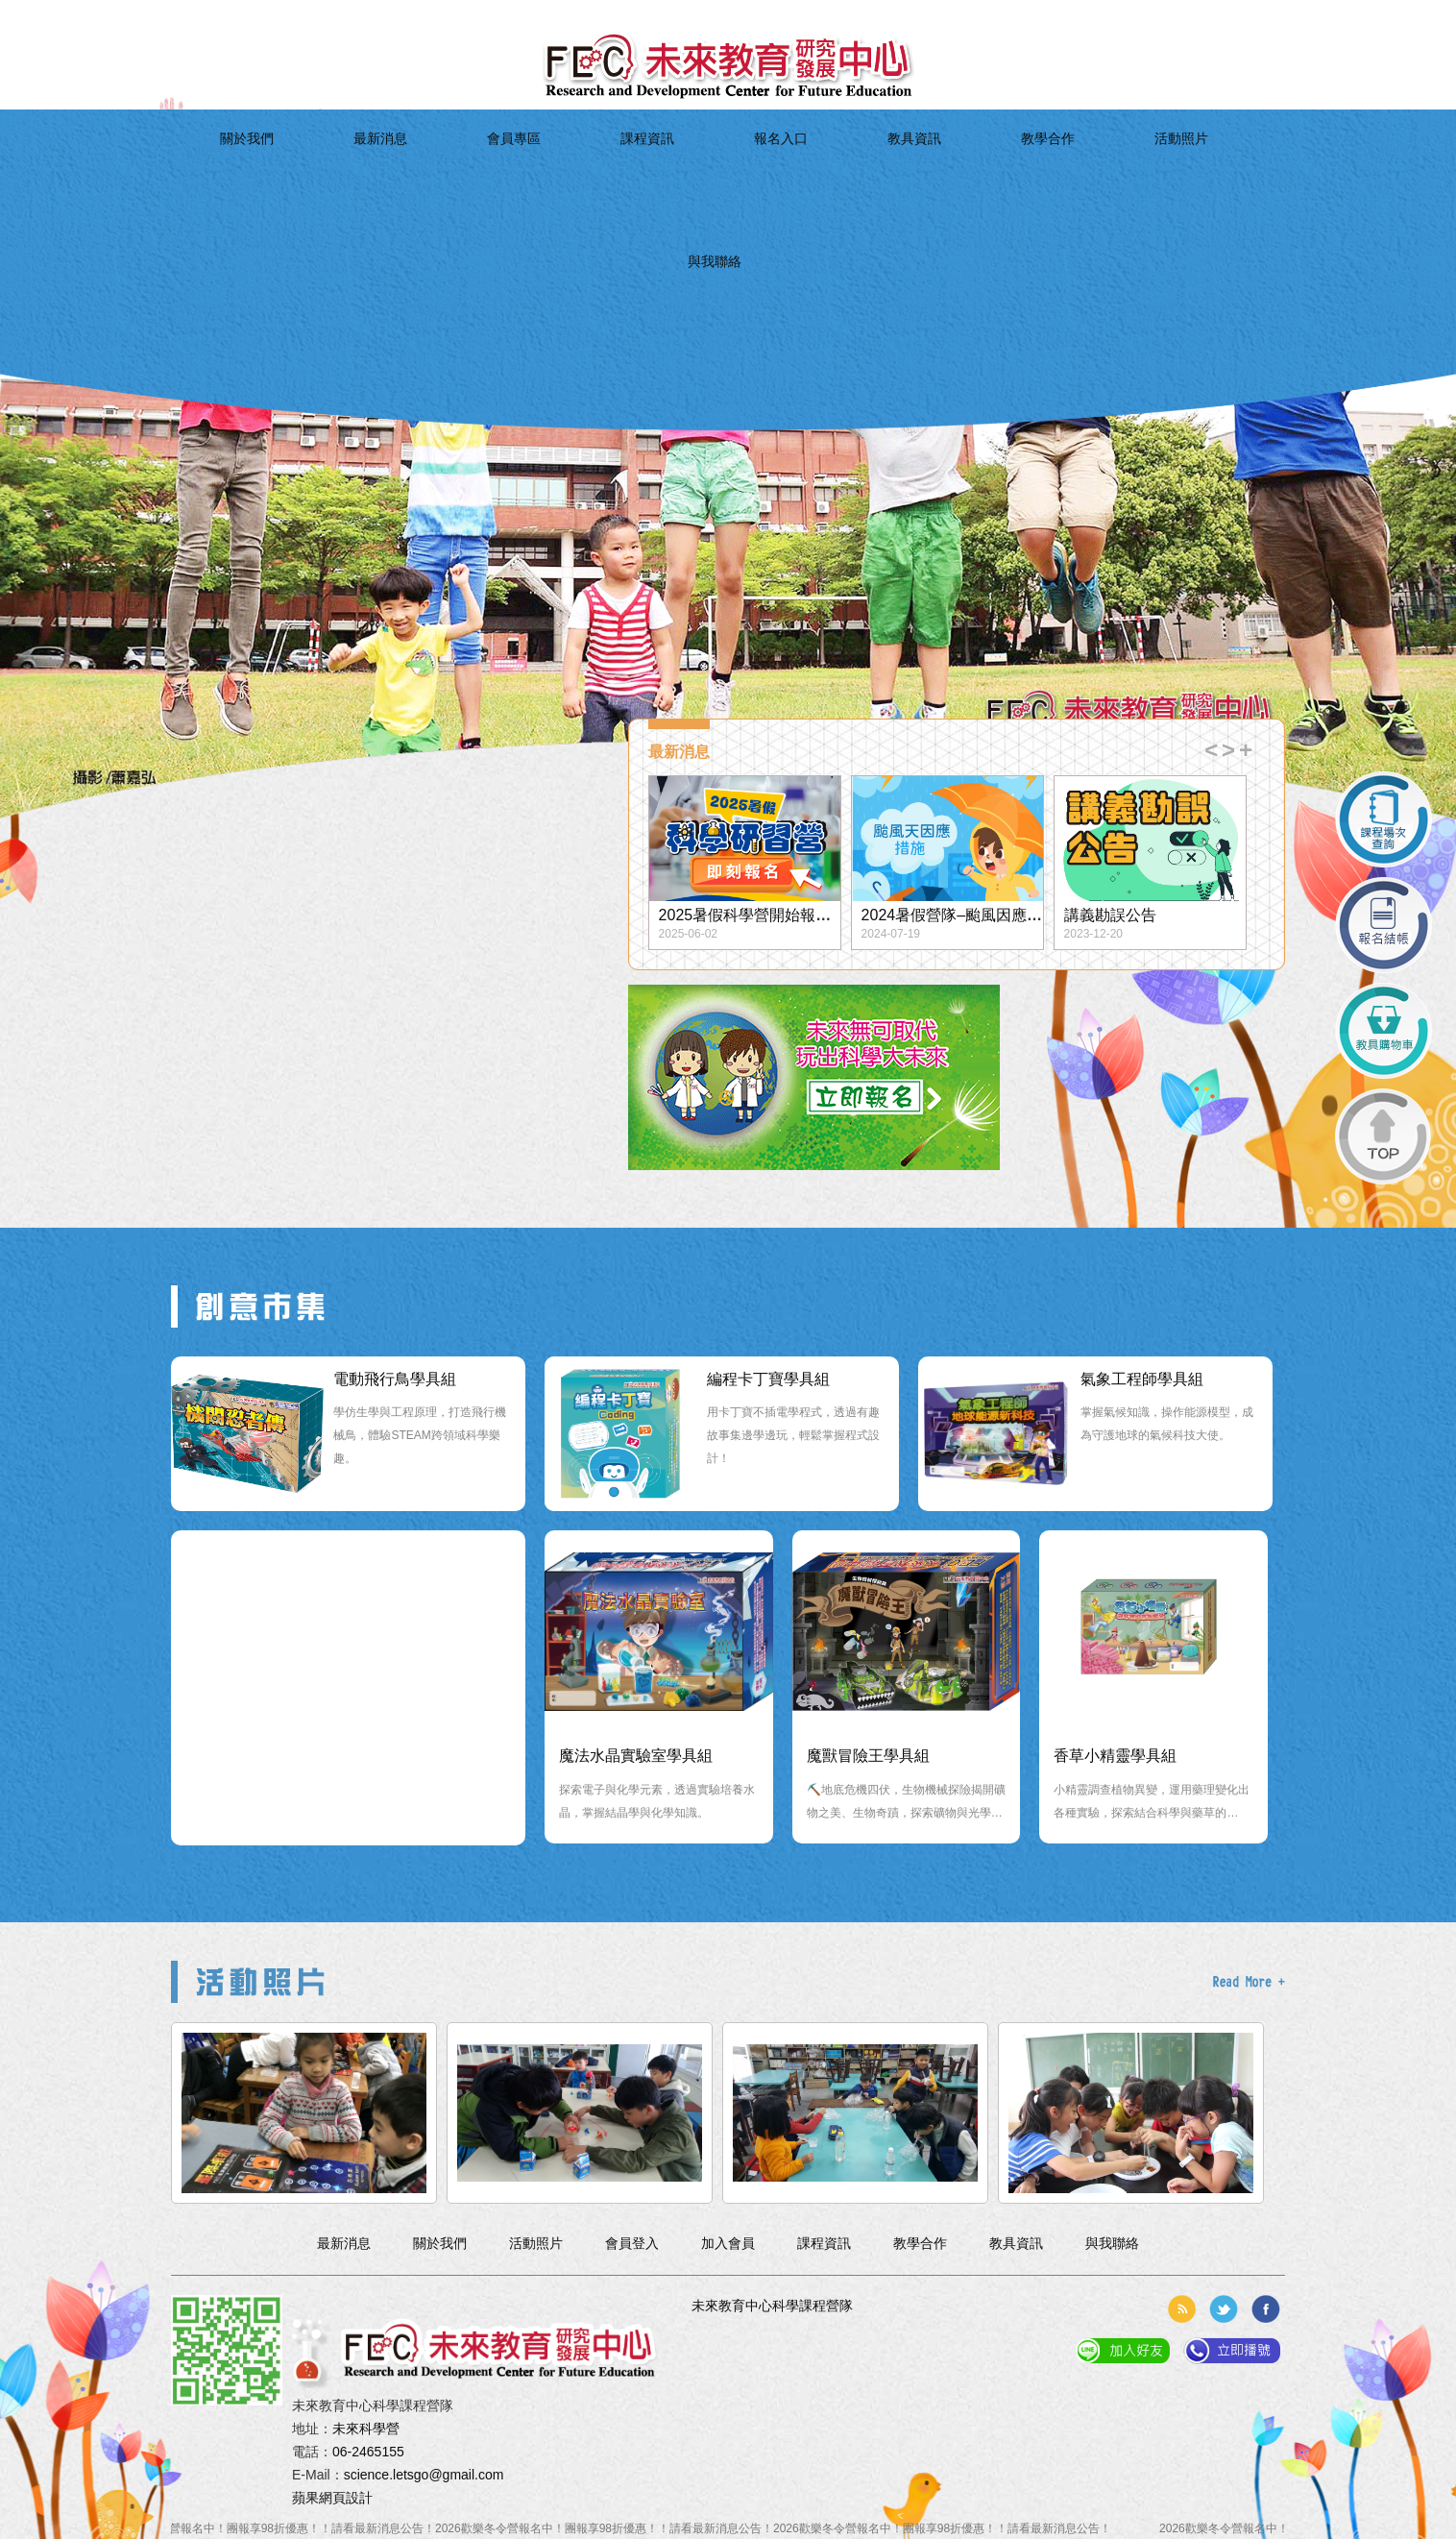 The width and height of the screenshot is (1456, 2539). Describe the element at coordinates (728, 170) in the screenshot. I see `報名入口` at that location.